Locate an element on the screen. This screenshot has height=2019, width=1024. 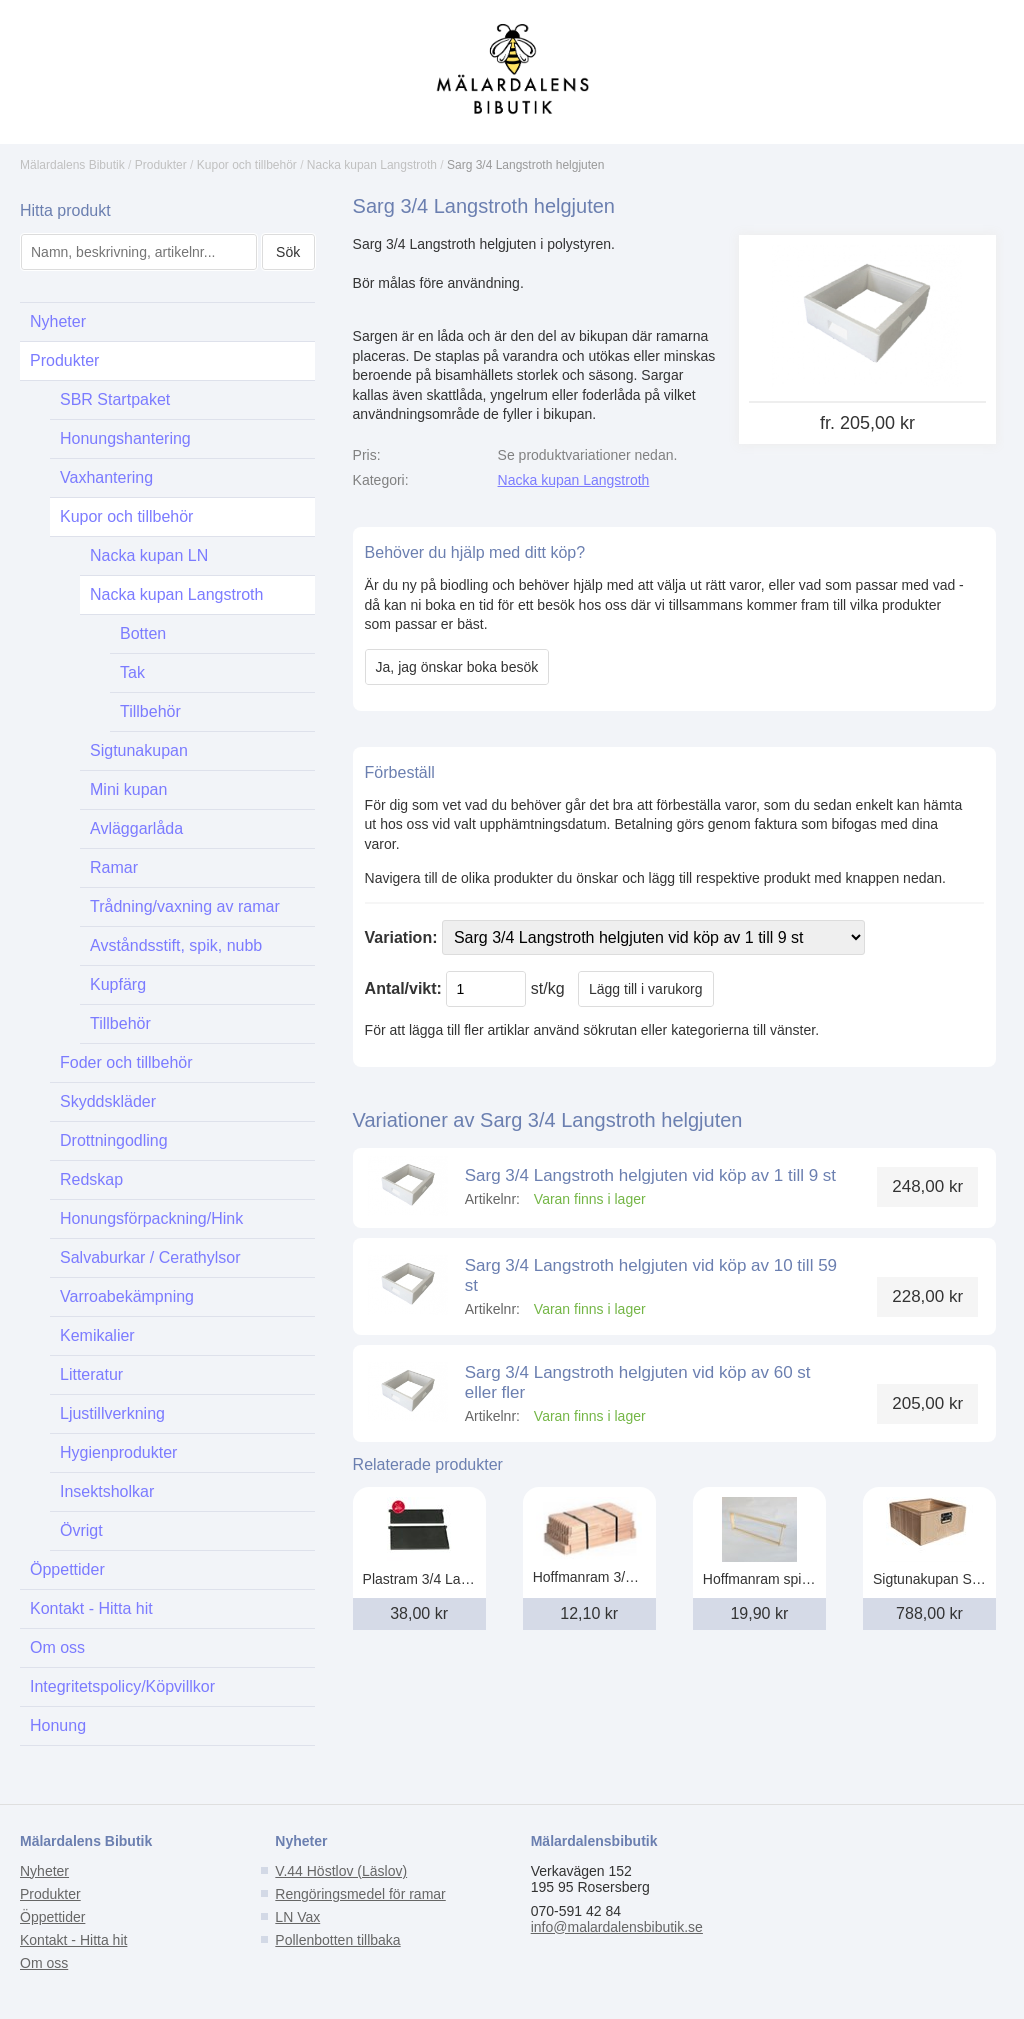
Sigtunakupan is located at coordinates (139, 750).